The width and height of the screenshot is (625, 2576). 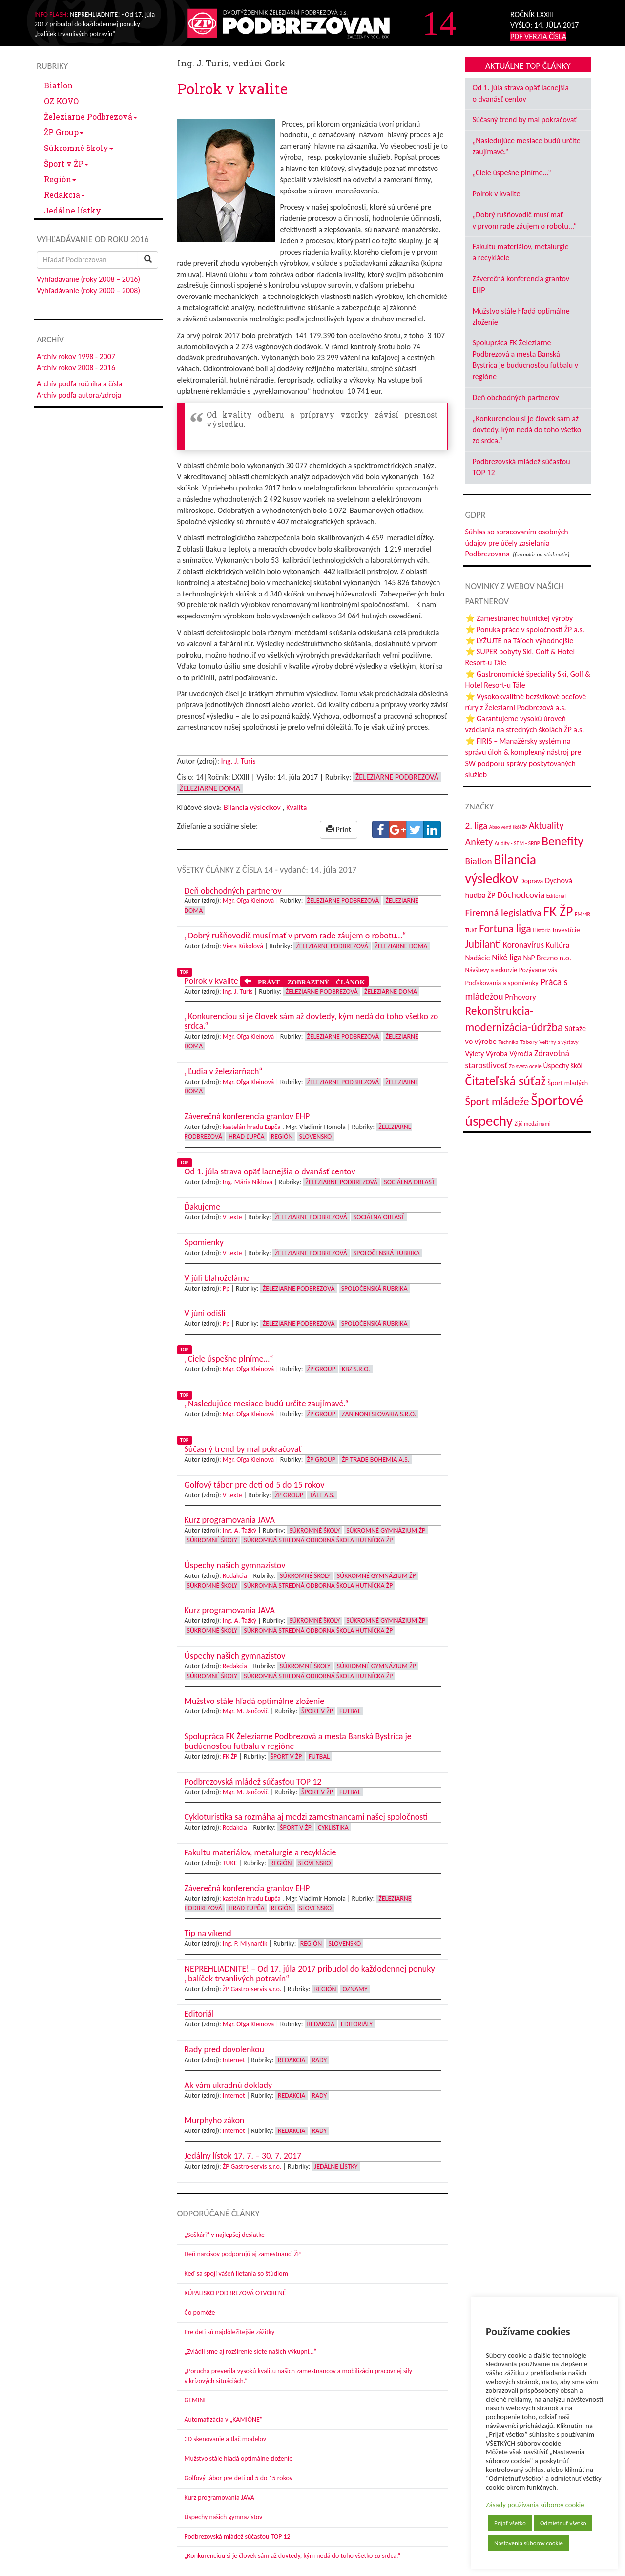 What do you see at coordinates (497, 193) in the screenshot?
I see `Polrok v kvalite` at bounding box center [497, 193].